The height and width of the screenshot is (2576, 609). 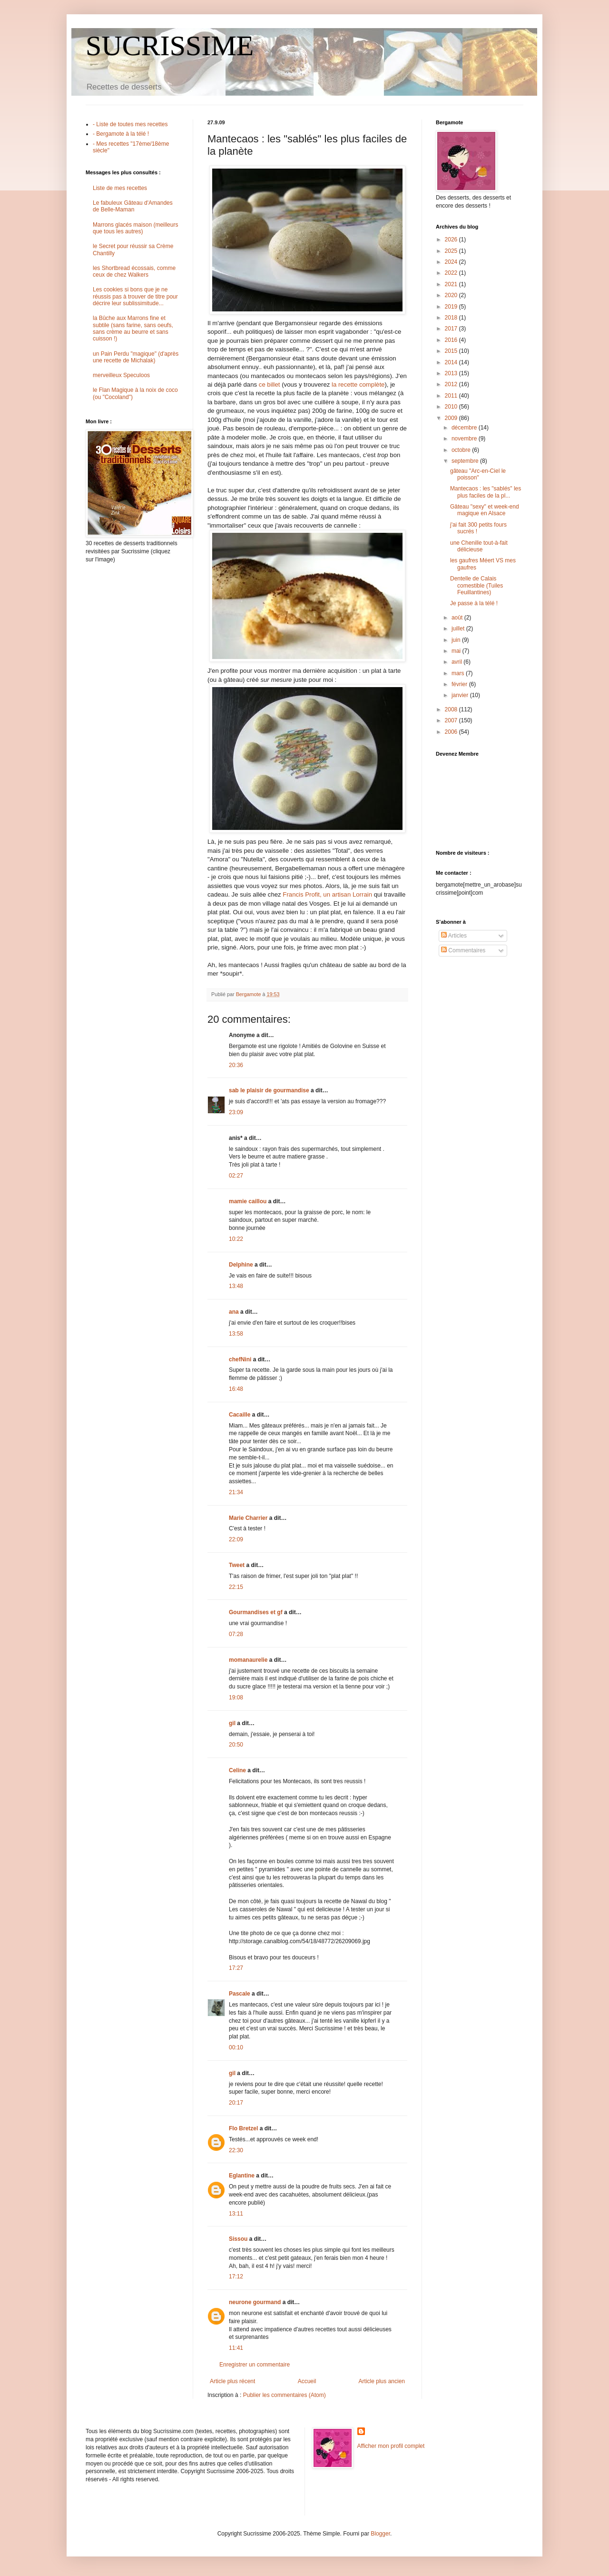 What do you see at coordinates (459, 673) in the screenshot?
I see `mars` at bounding box center [459, 673].